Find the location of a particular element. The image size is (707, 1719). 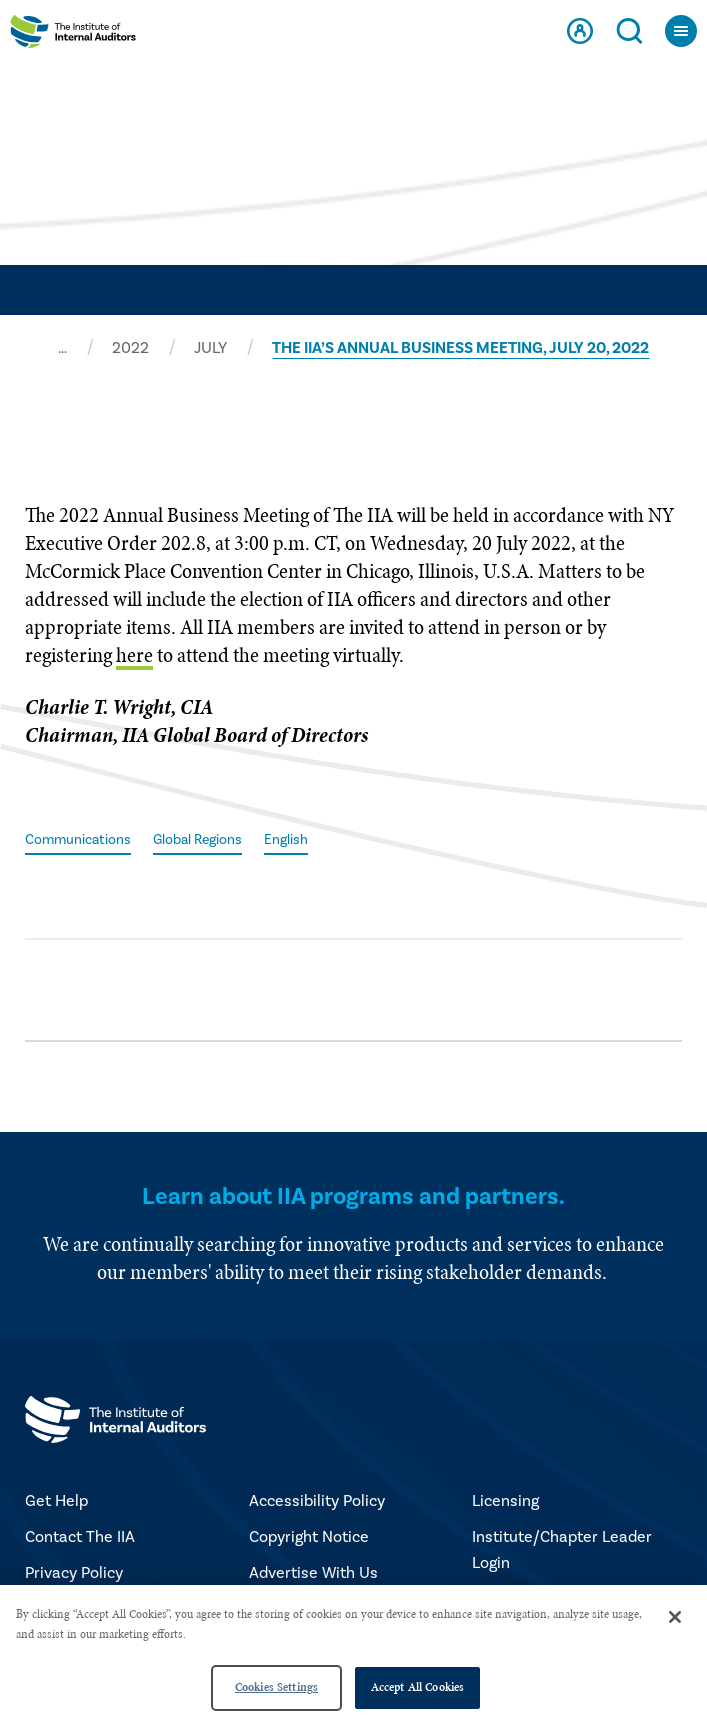

[Close] is located at coordinates (675, 1617).